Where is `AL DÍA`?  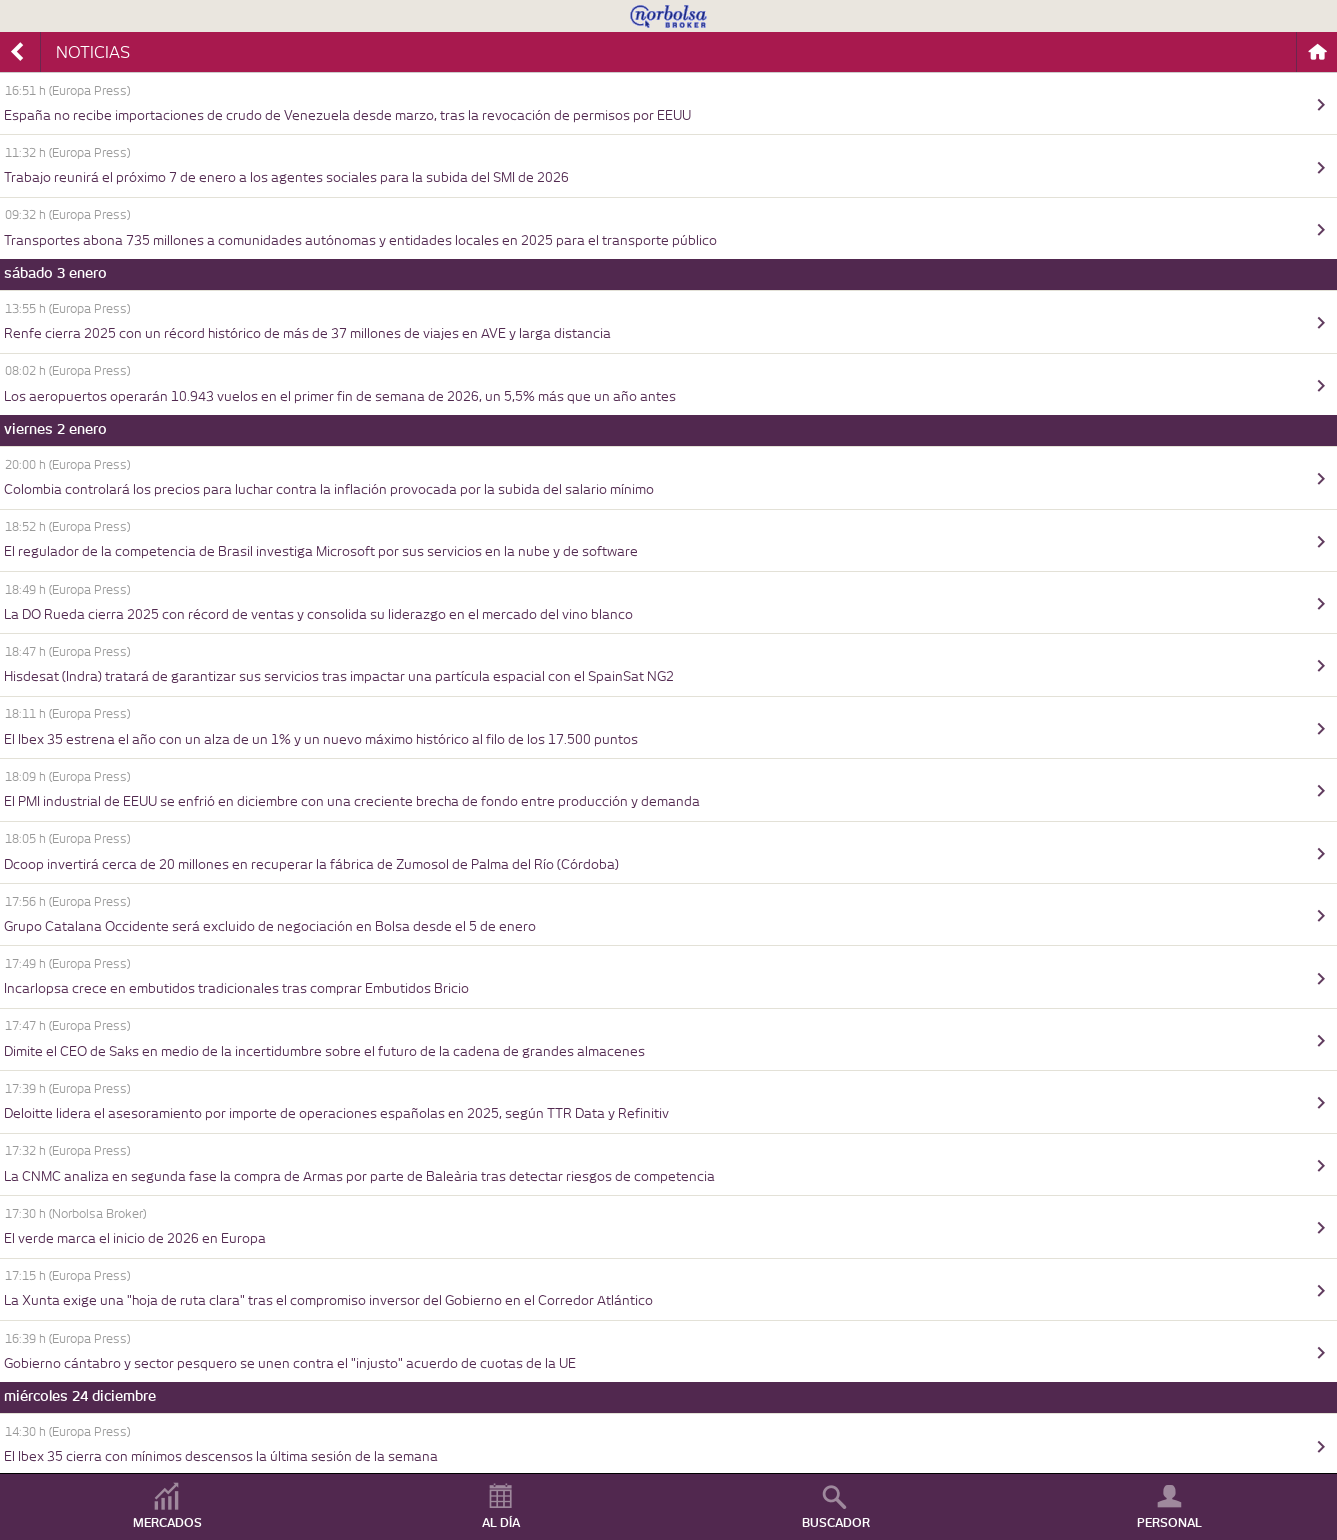 AL DÍA is located at coordinates (501, 1523).